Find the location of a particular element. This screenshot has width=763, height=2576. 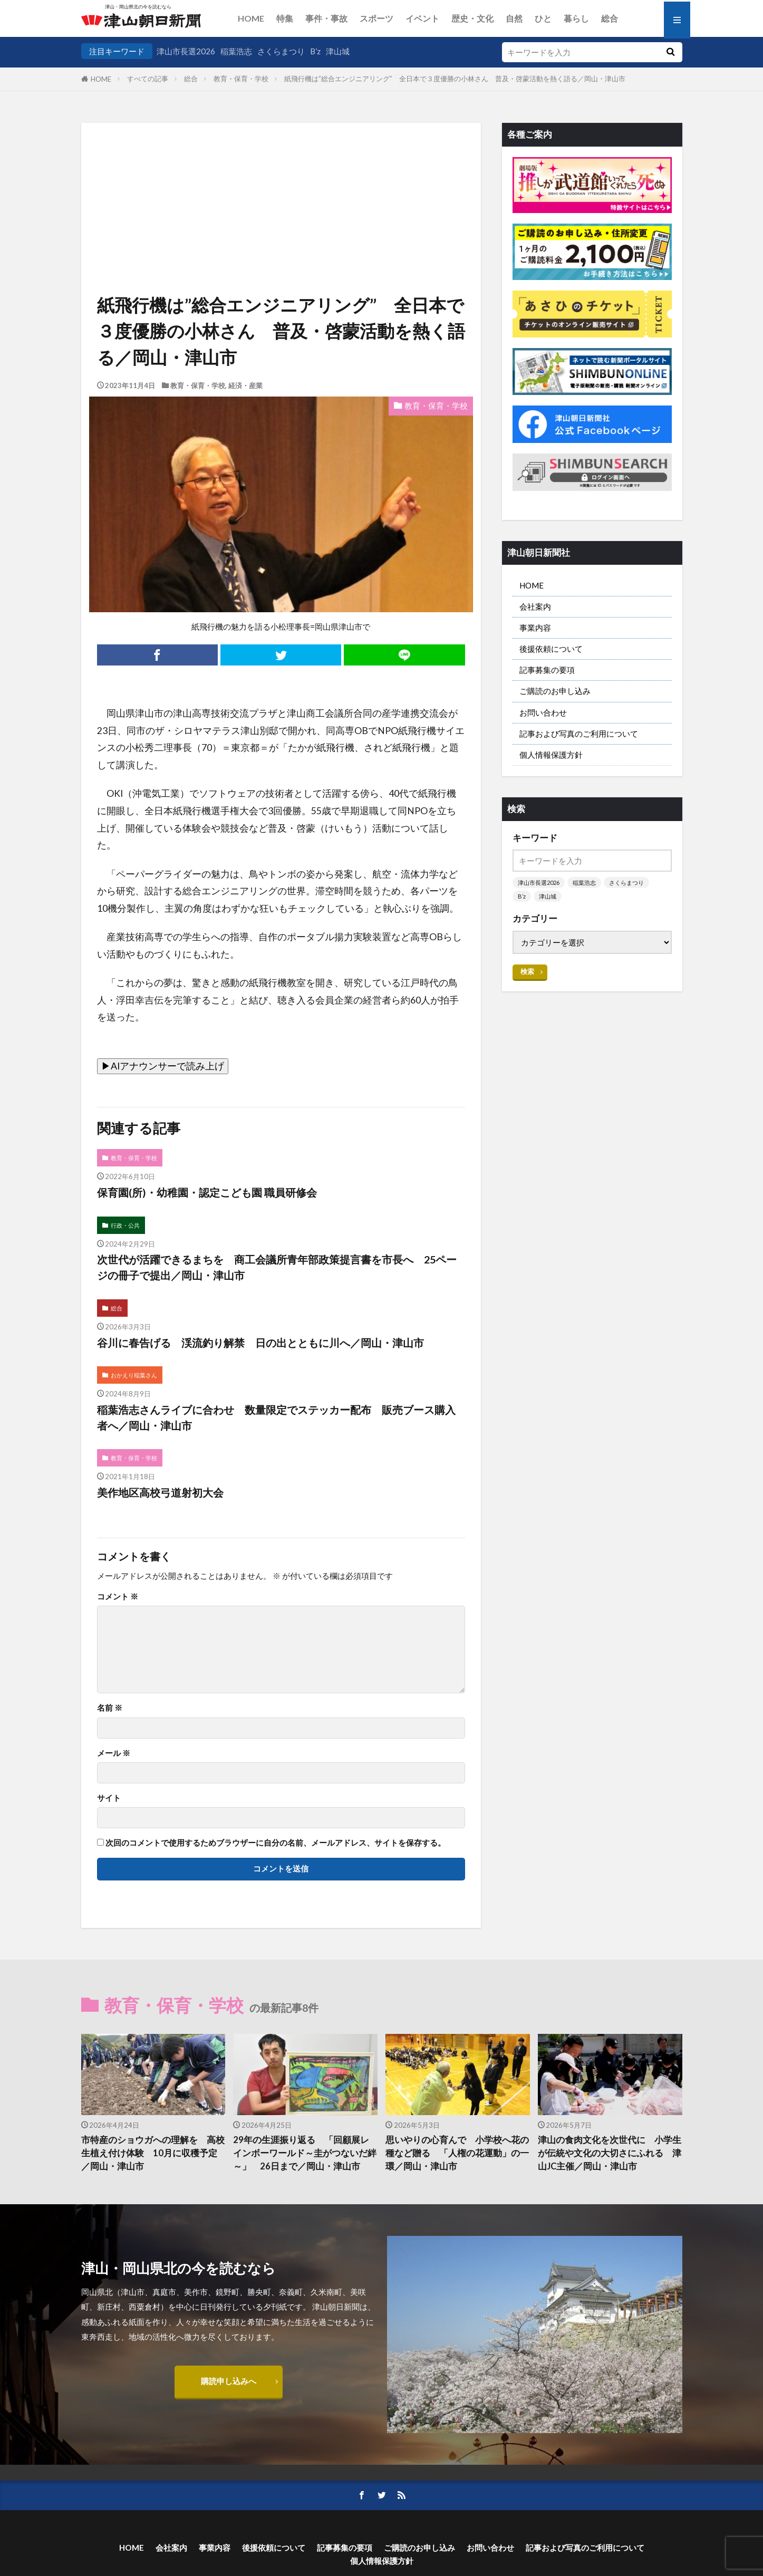

保育園(所)・幼稚園・認定こども園 職員研修会 is located at coordinates (207, 1192).